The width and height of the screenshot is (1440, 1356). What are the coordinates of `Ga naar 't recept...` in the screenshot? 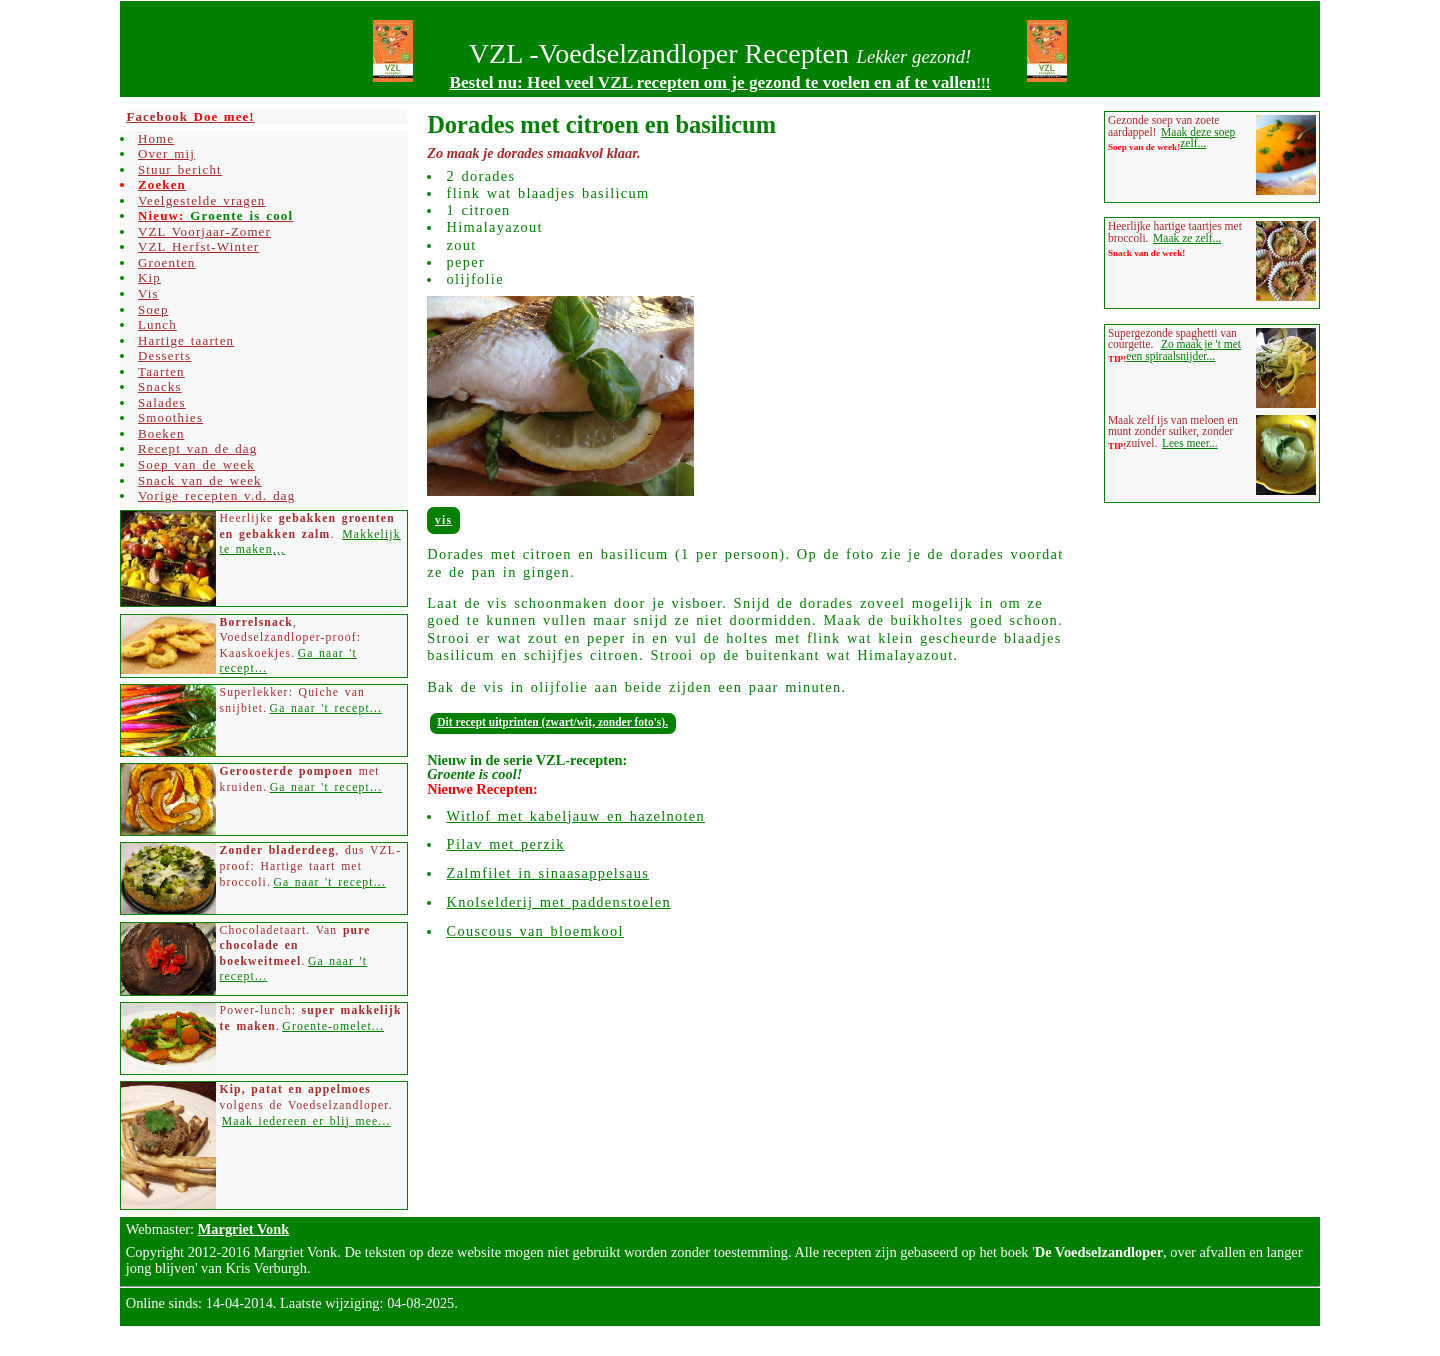 It's located at (326, 708).